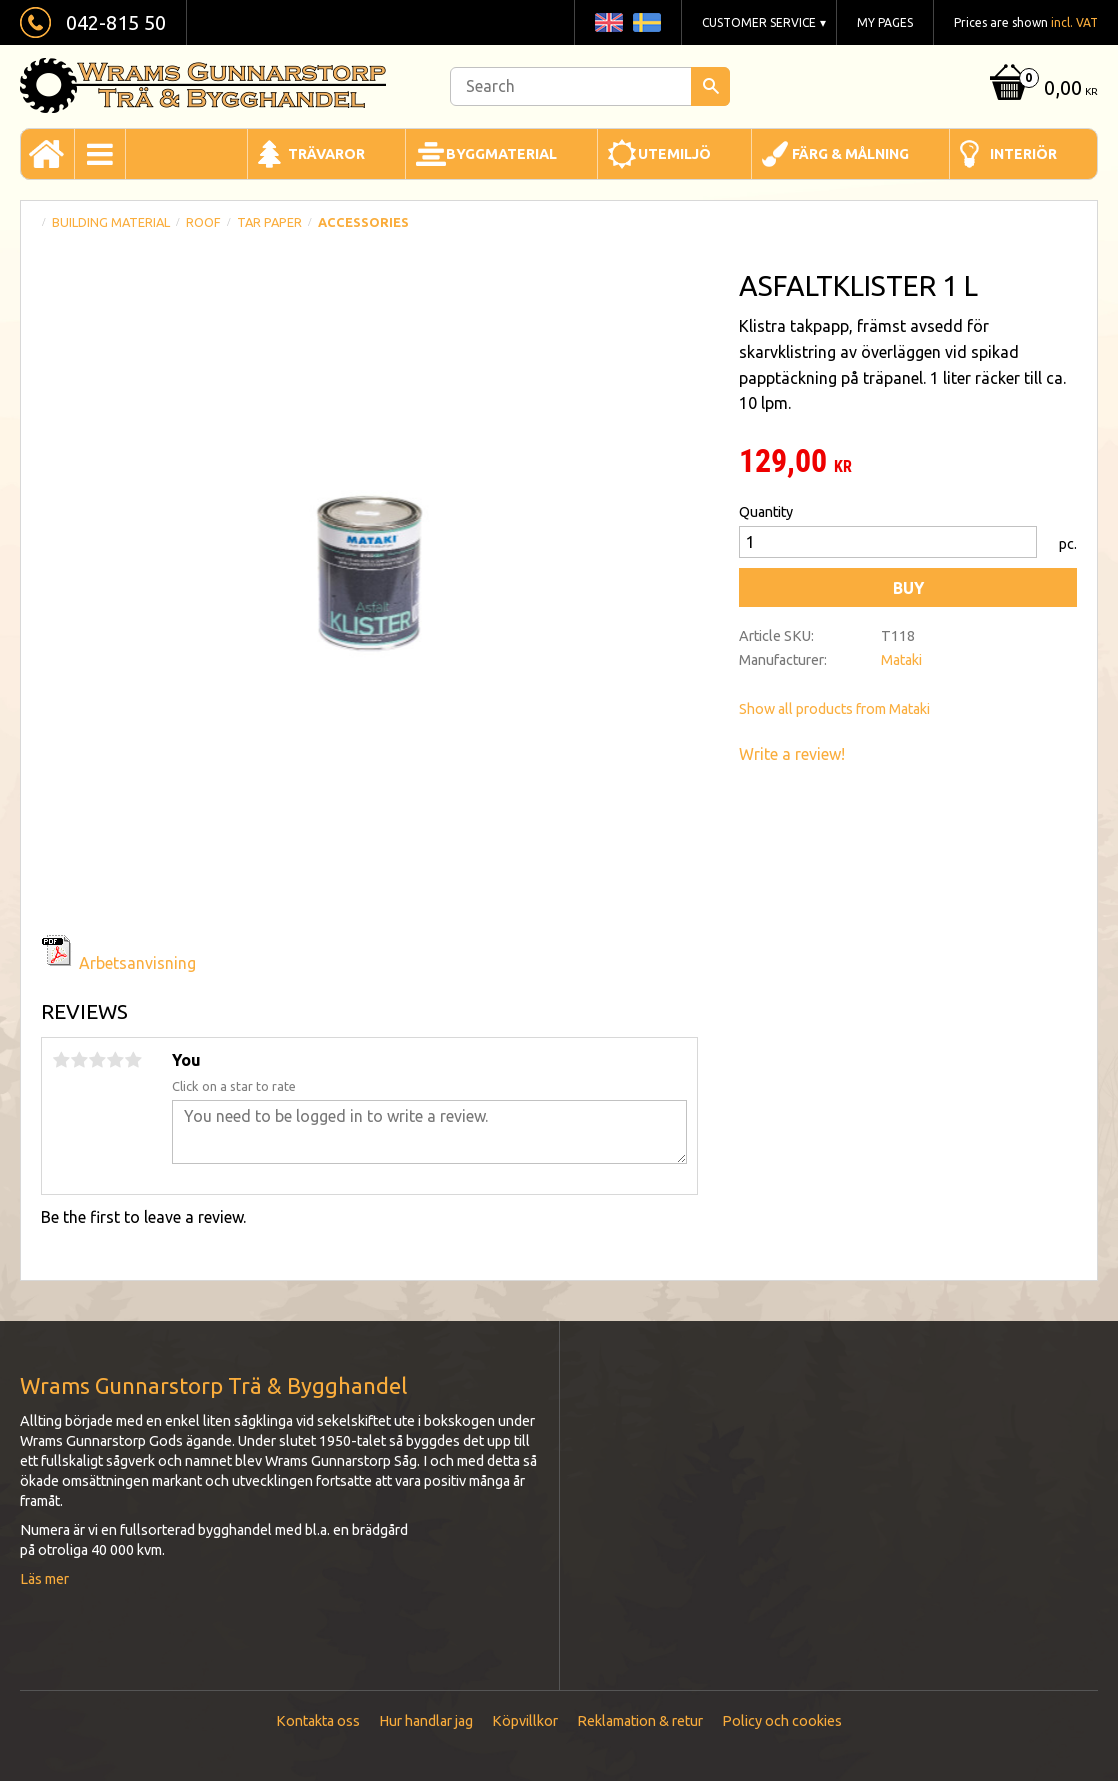  Describe the element at coordinates (79, 1060) in the screenshot. I see `2 stars` at that location.